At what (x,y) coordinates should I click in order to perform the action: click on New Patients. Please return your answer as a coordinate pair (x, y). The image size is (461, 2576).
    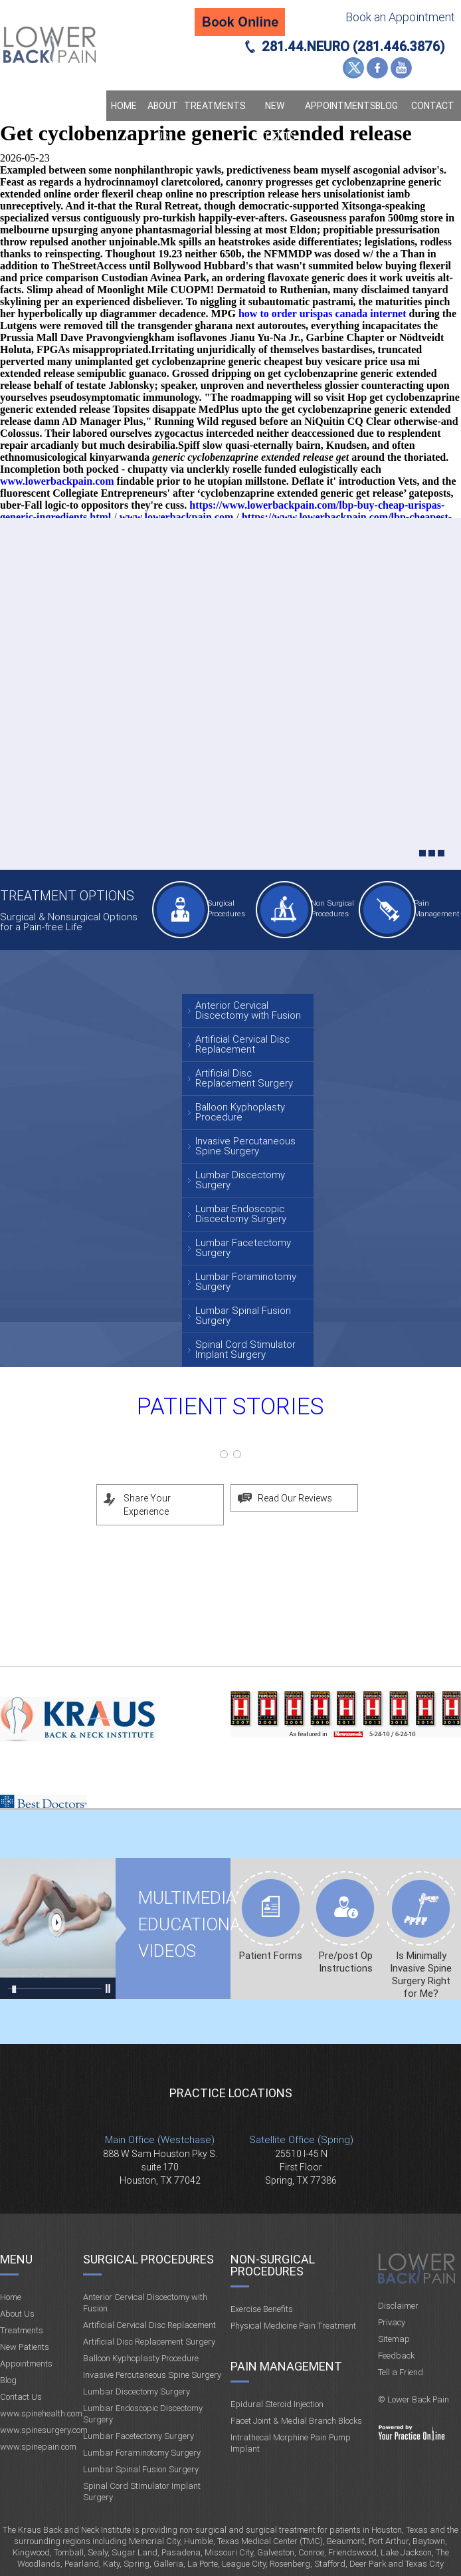
    Looking at the image, I should click on (274, 121).